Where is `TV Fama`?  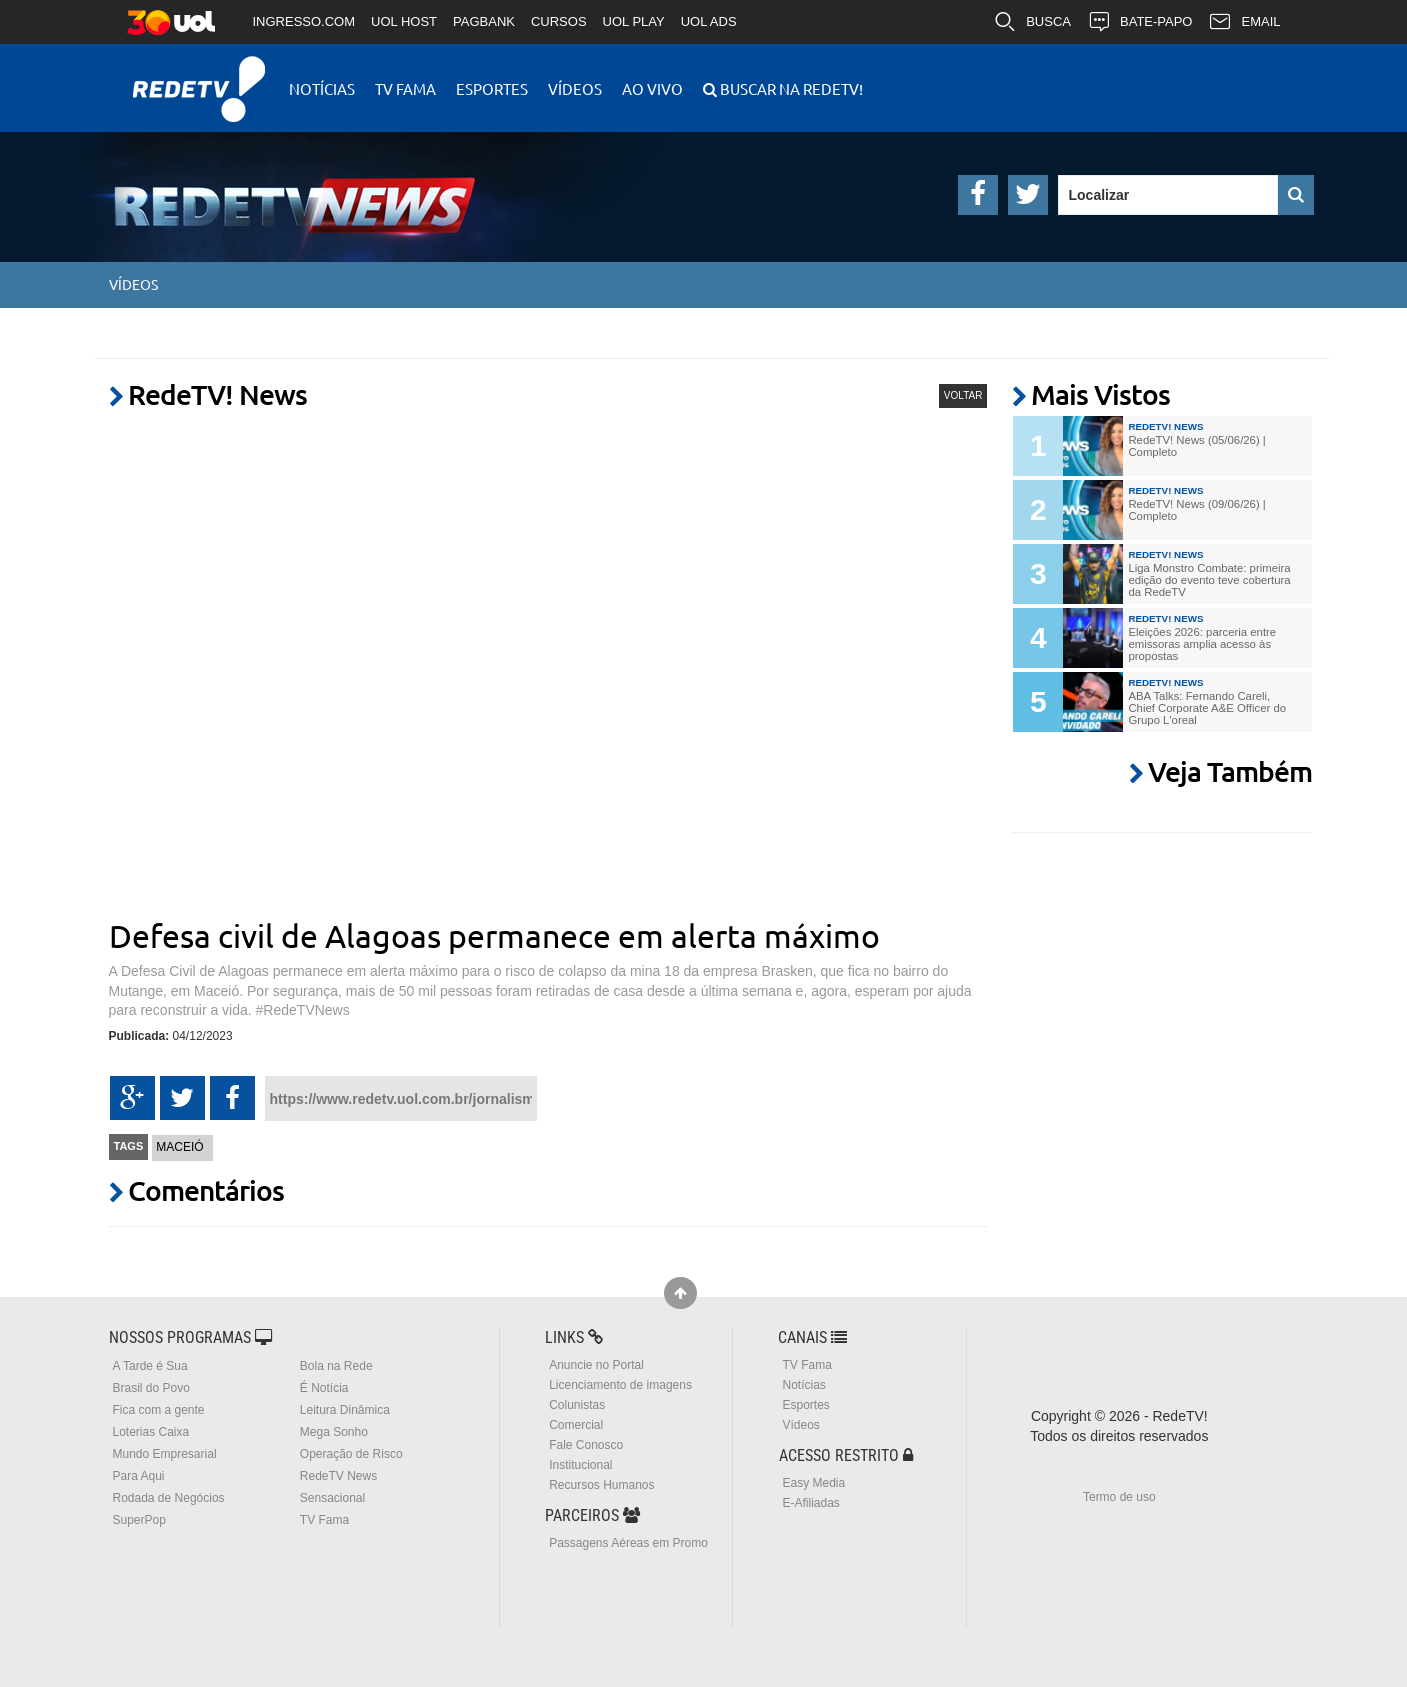
TV Fama is located at coordinates (405, 88).